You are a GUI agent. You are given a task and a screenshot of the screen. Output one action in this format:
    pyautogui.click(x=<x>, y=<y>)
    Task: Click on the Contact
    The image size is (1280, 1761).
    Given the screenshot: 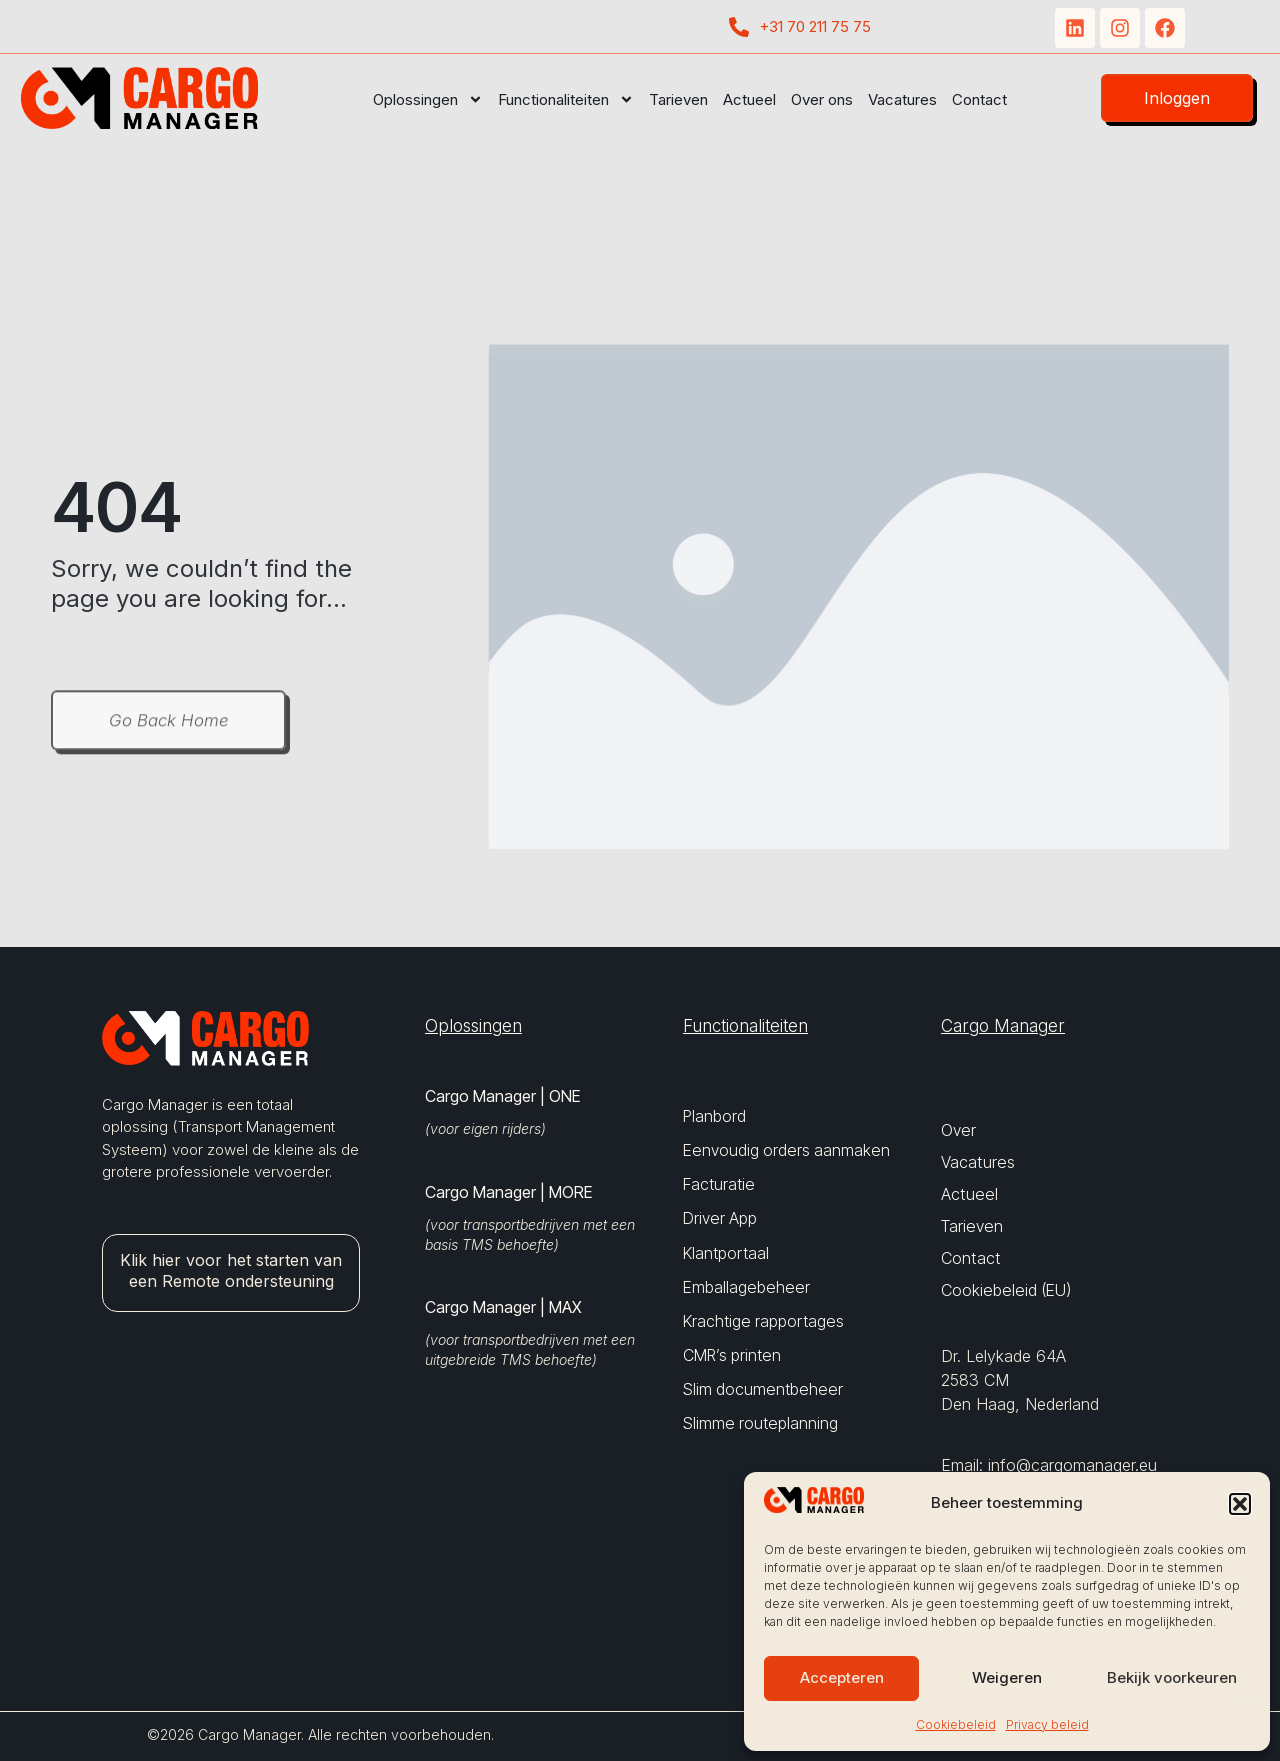 What is the action you would take?
    pyautogui.click(x=979, y=99)
    